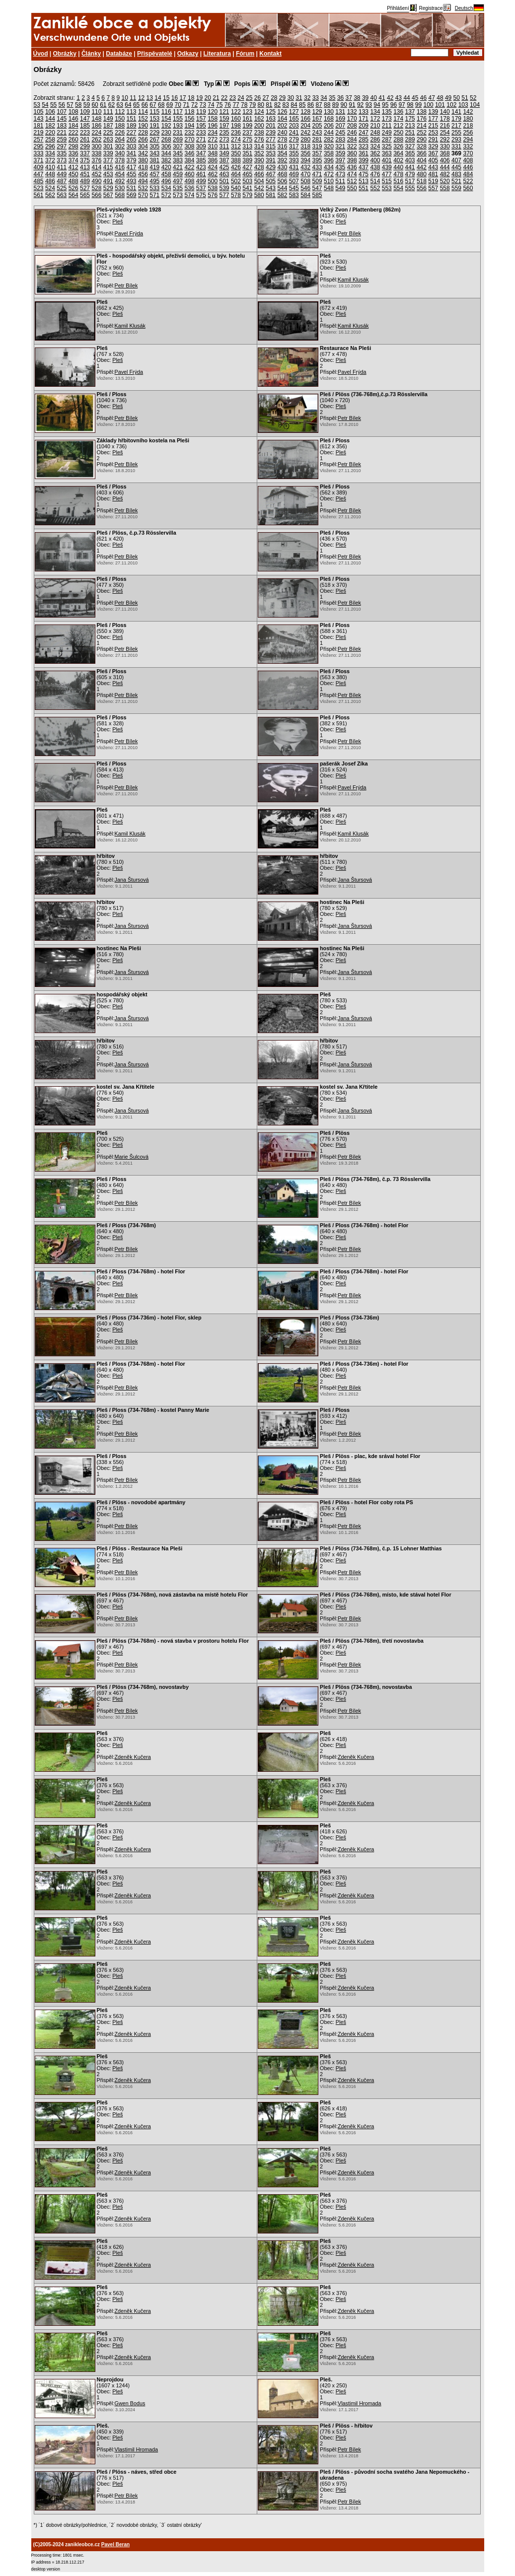 Image resolution: width=515 pixels, height=2576 pixels. What do you see at coordinates (236, 195) in the screenshot?
I see `578` at bounding box center [236, 195].